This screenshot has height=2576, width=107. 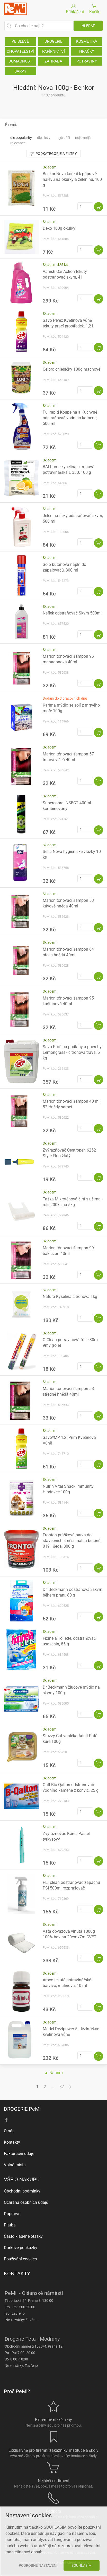 What do you see at coordinates (72, 179) in the screenshot?
I see `Benkor Nova koření k přípravě nálevu na okurky a zeleninu, 100 g` at bounding box center [72, 179].